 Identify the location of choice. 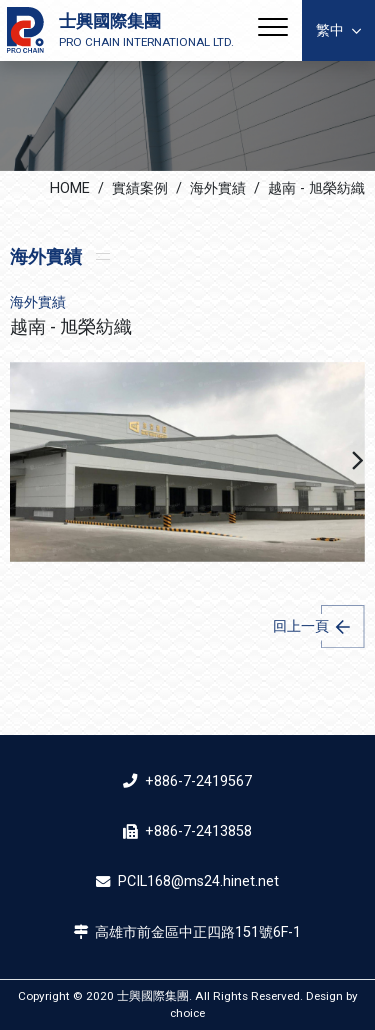
(187, 1013).